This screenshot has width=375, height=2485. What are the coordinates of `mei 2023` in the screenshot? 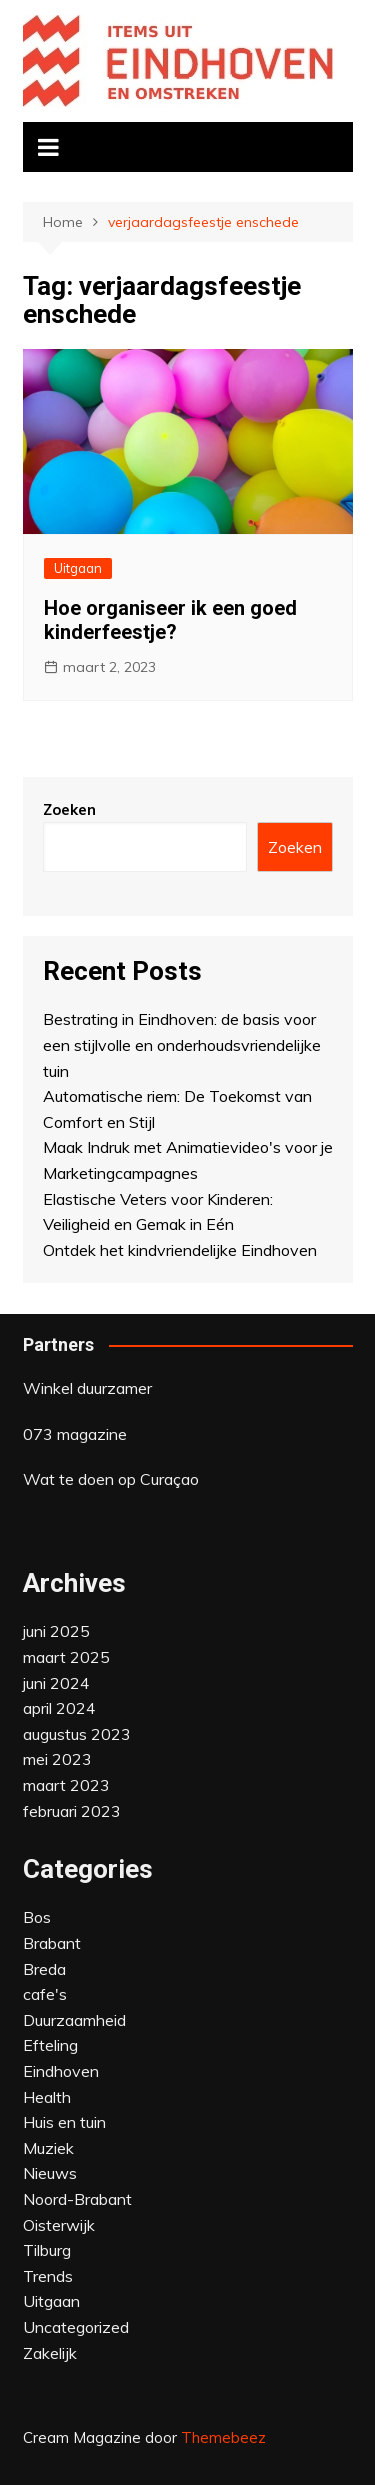 It's located at (57, 1759).